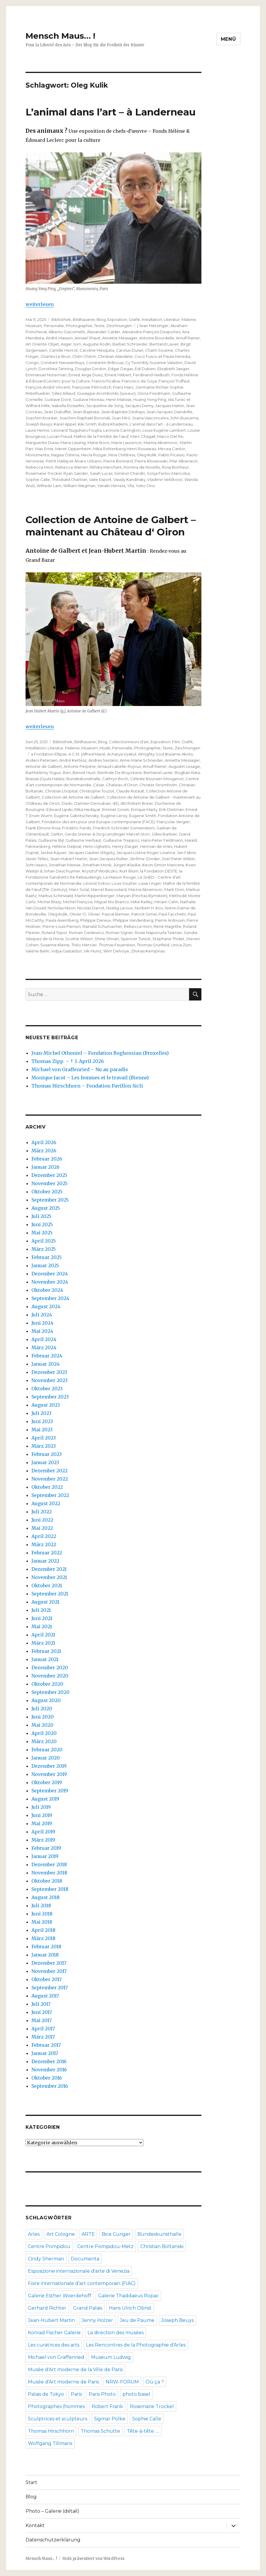  What do you see at coordinates (90, 1078) in the screenshot?
I see `Monique Jacot – Les femmes et le travail (Bienne)` at bounding box center [90, 1078].